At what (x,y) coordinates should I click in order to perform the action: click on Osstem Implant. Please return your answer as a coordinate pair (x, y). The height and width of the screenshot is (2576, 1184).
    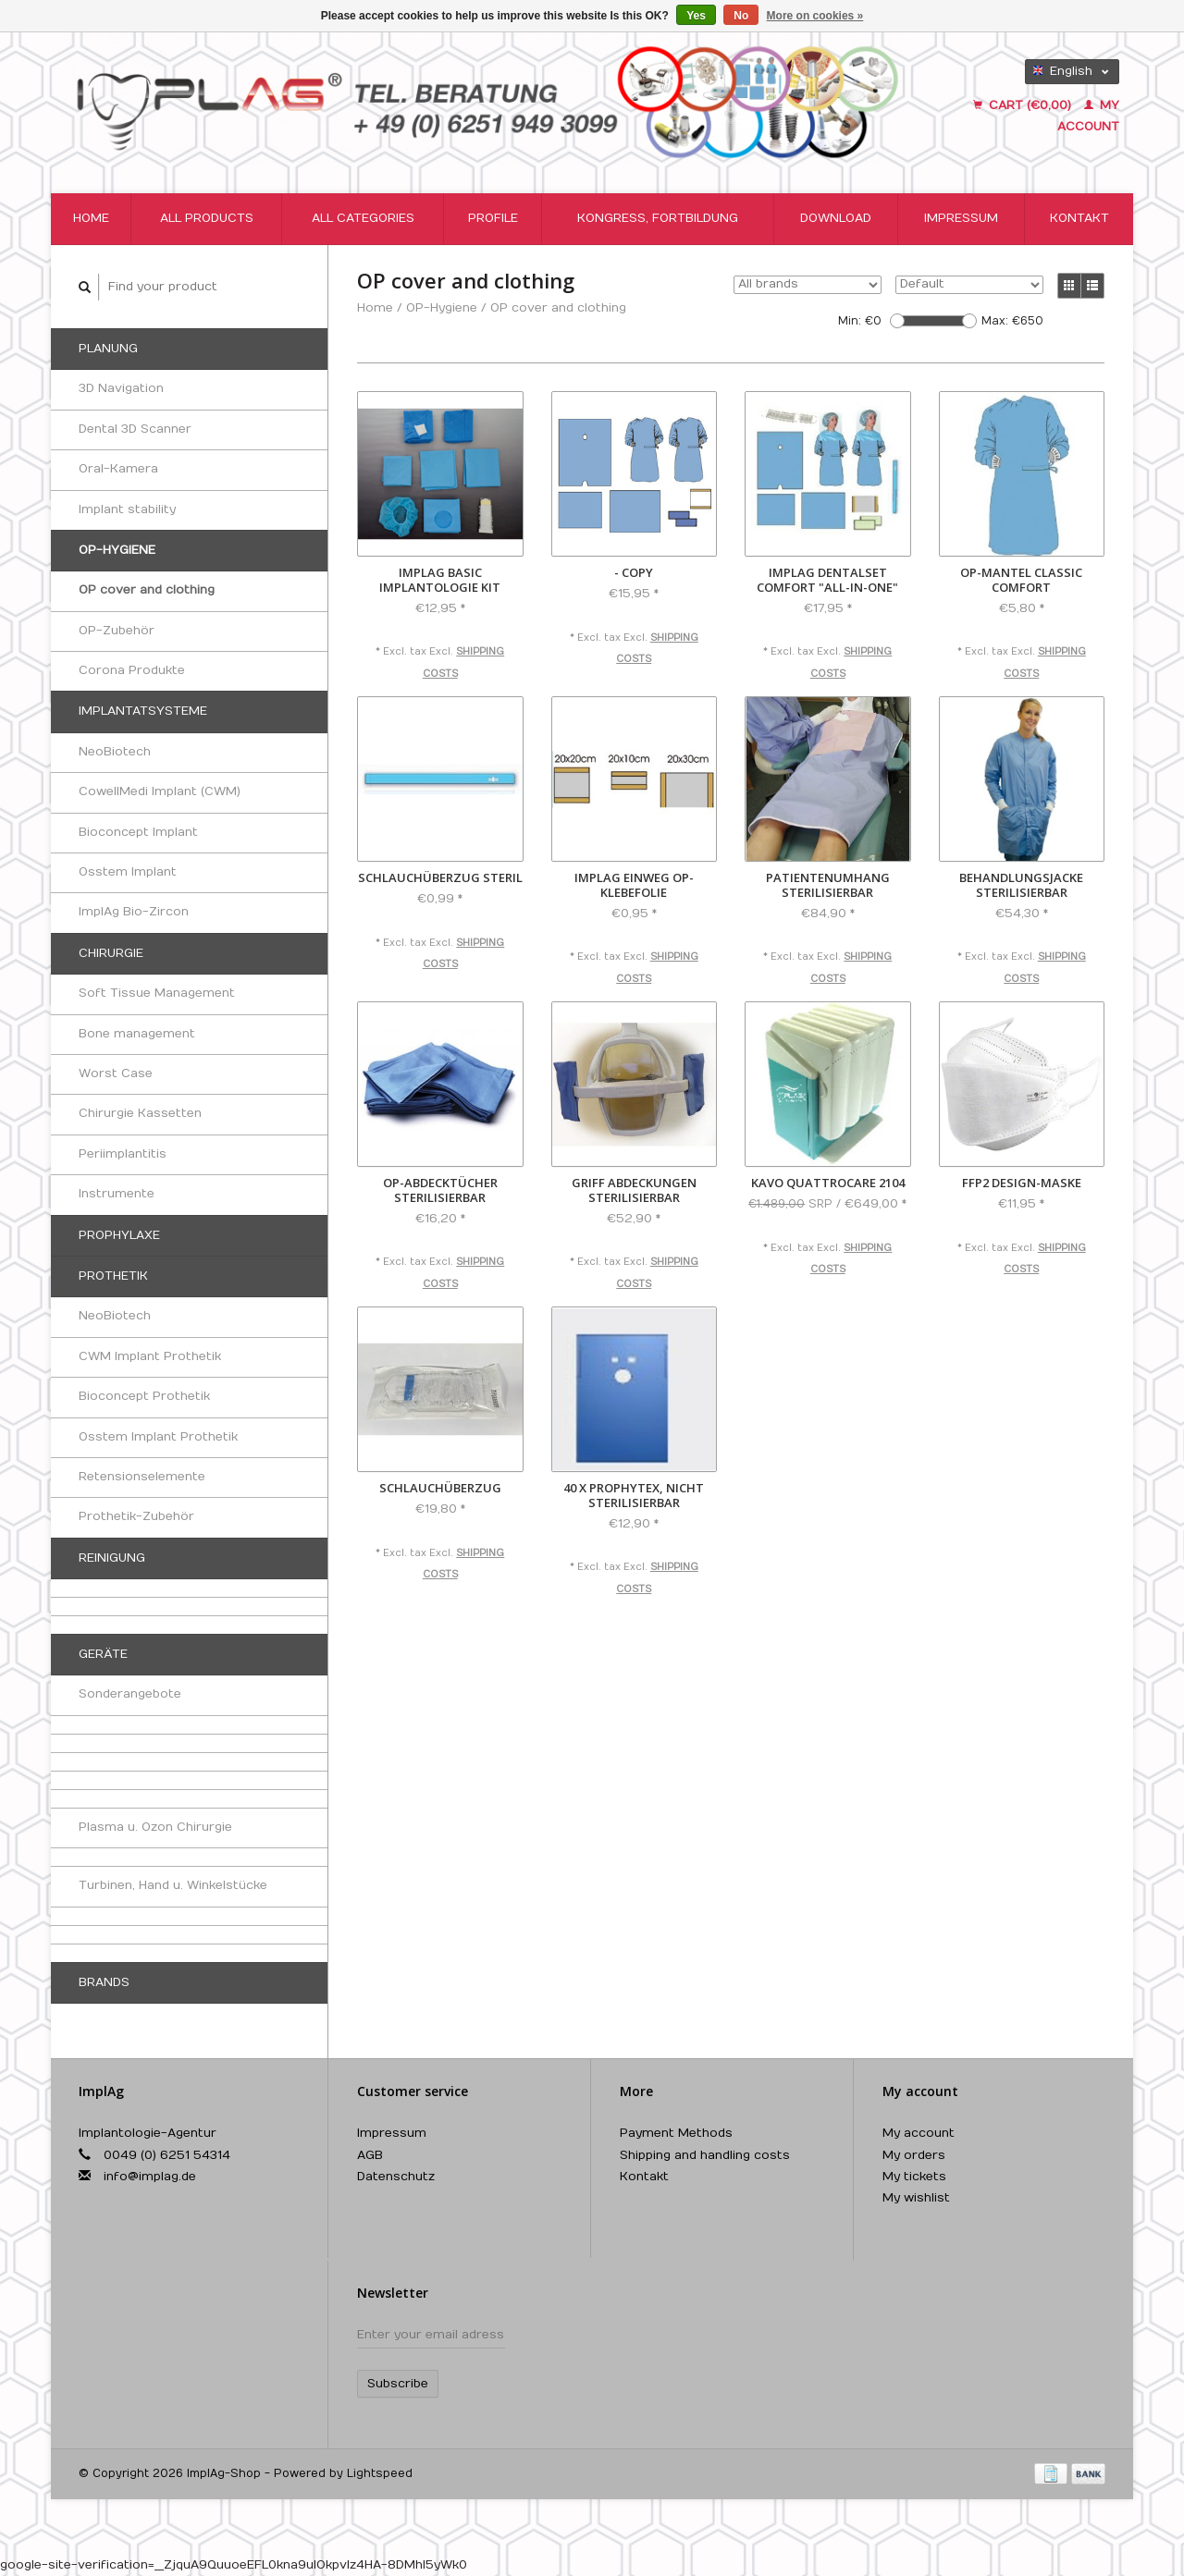
    Looking at the image, I should click on (128, 872).